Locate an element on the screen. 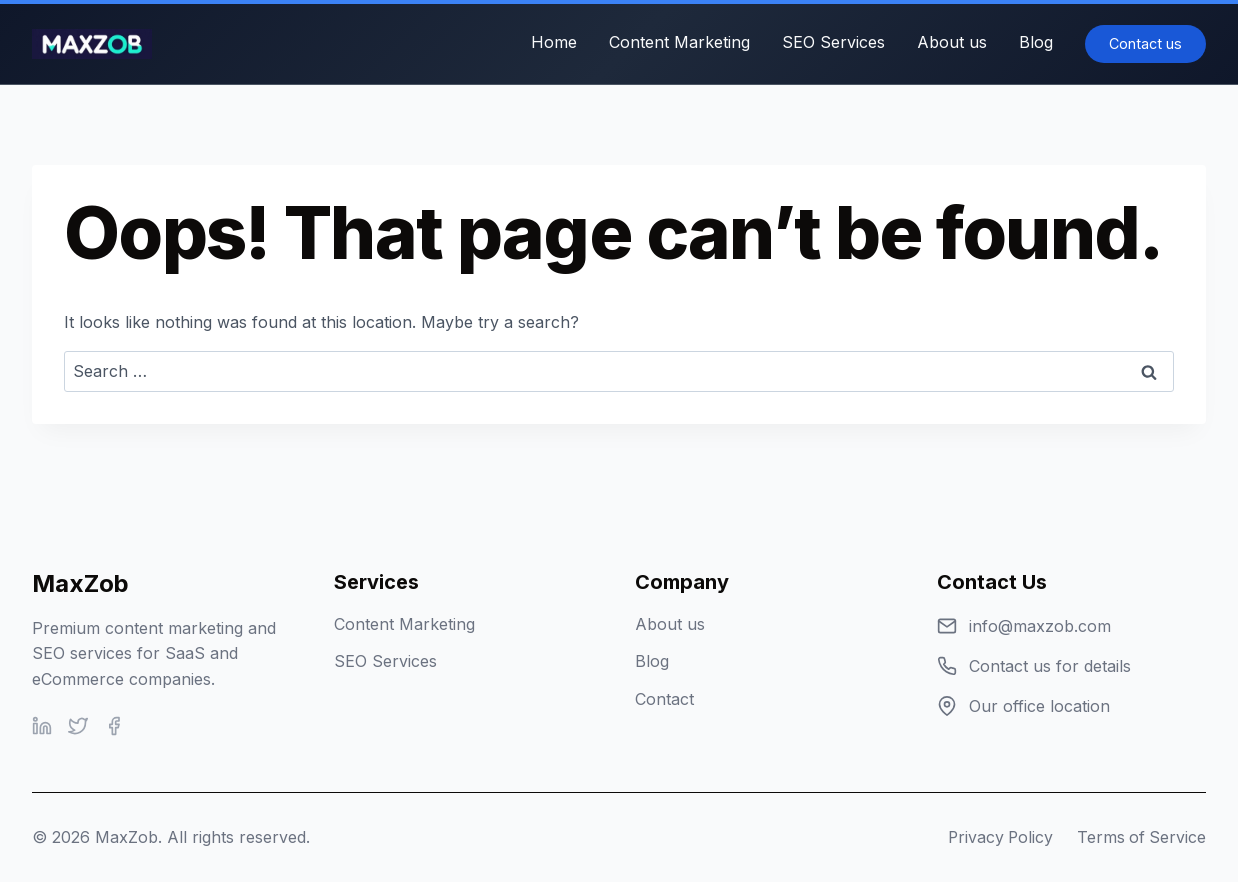 This screenshot has width=1238, height=882. Terms of Service is located at coordinates (1140, 837).